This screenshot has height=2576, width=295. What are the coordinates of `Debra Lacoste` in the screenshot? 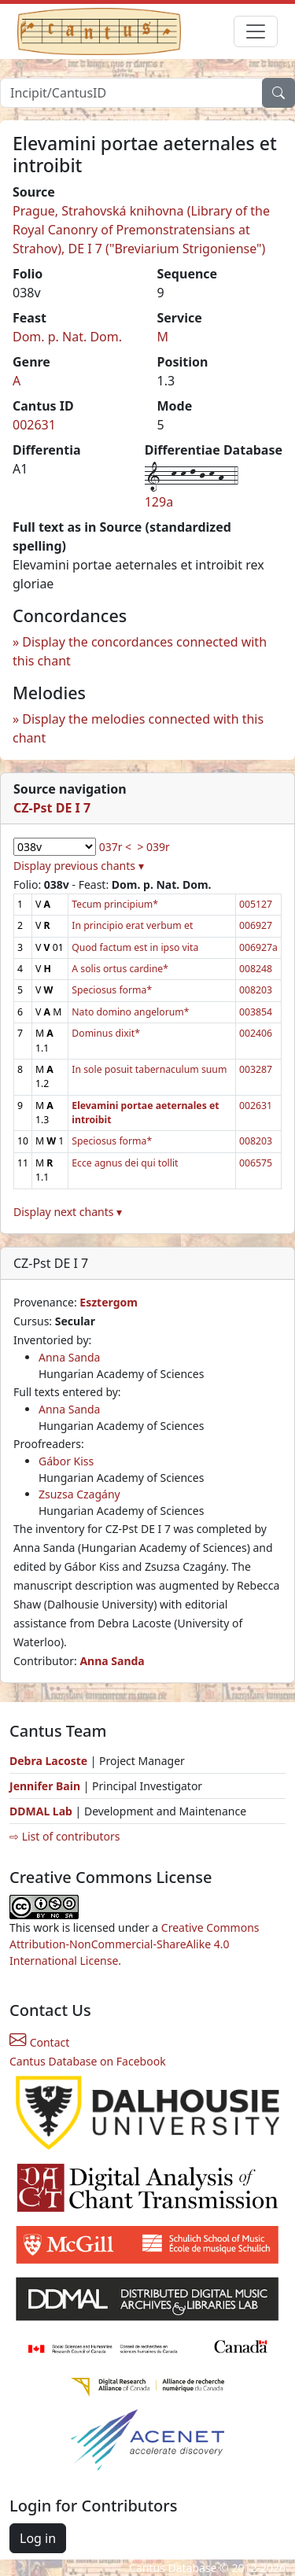 It's located at (48, 1760).